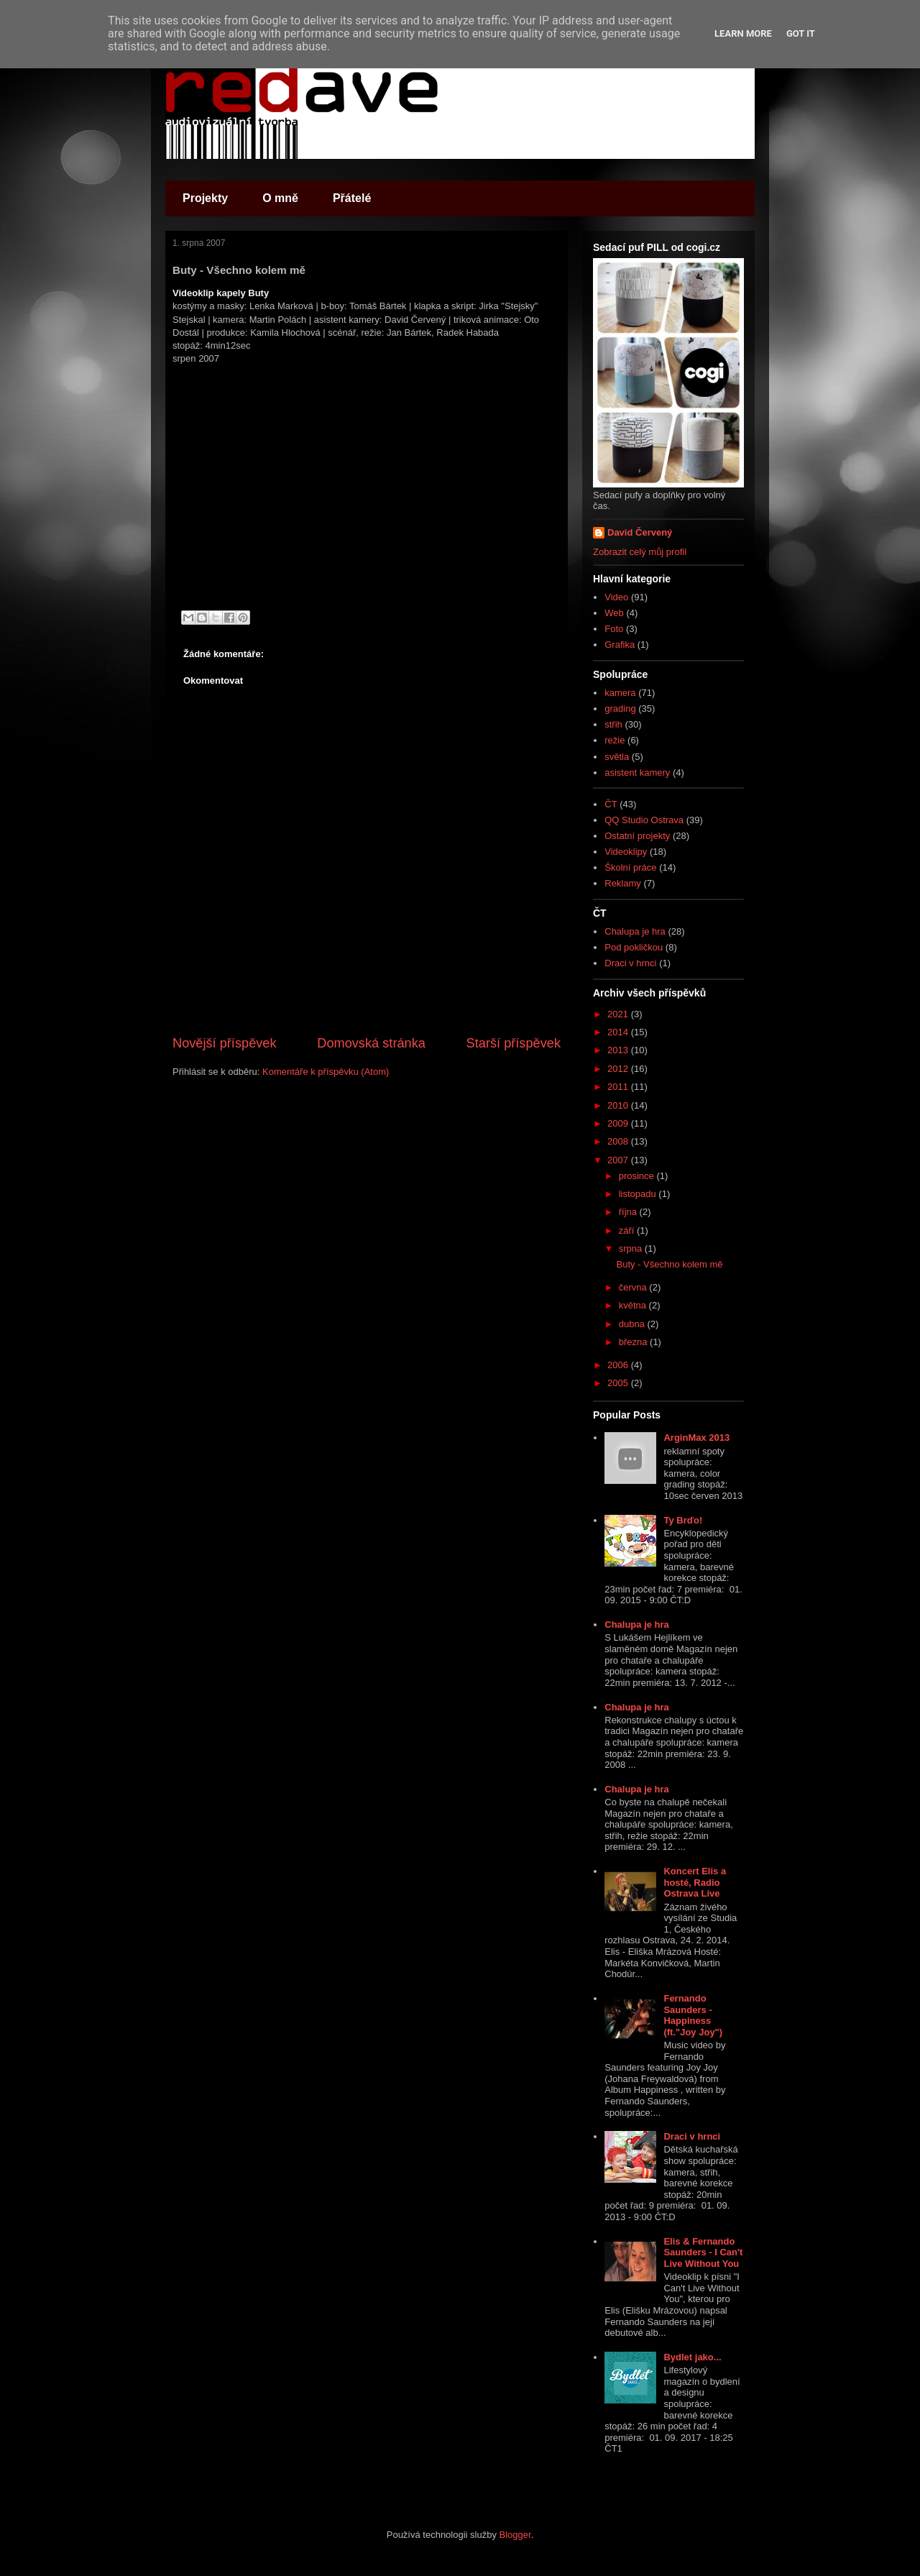  What do you see at coordinates (280, 198) in the screenshot?
I see `O mně` at bounding box center [280, 198].